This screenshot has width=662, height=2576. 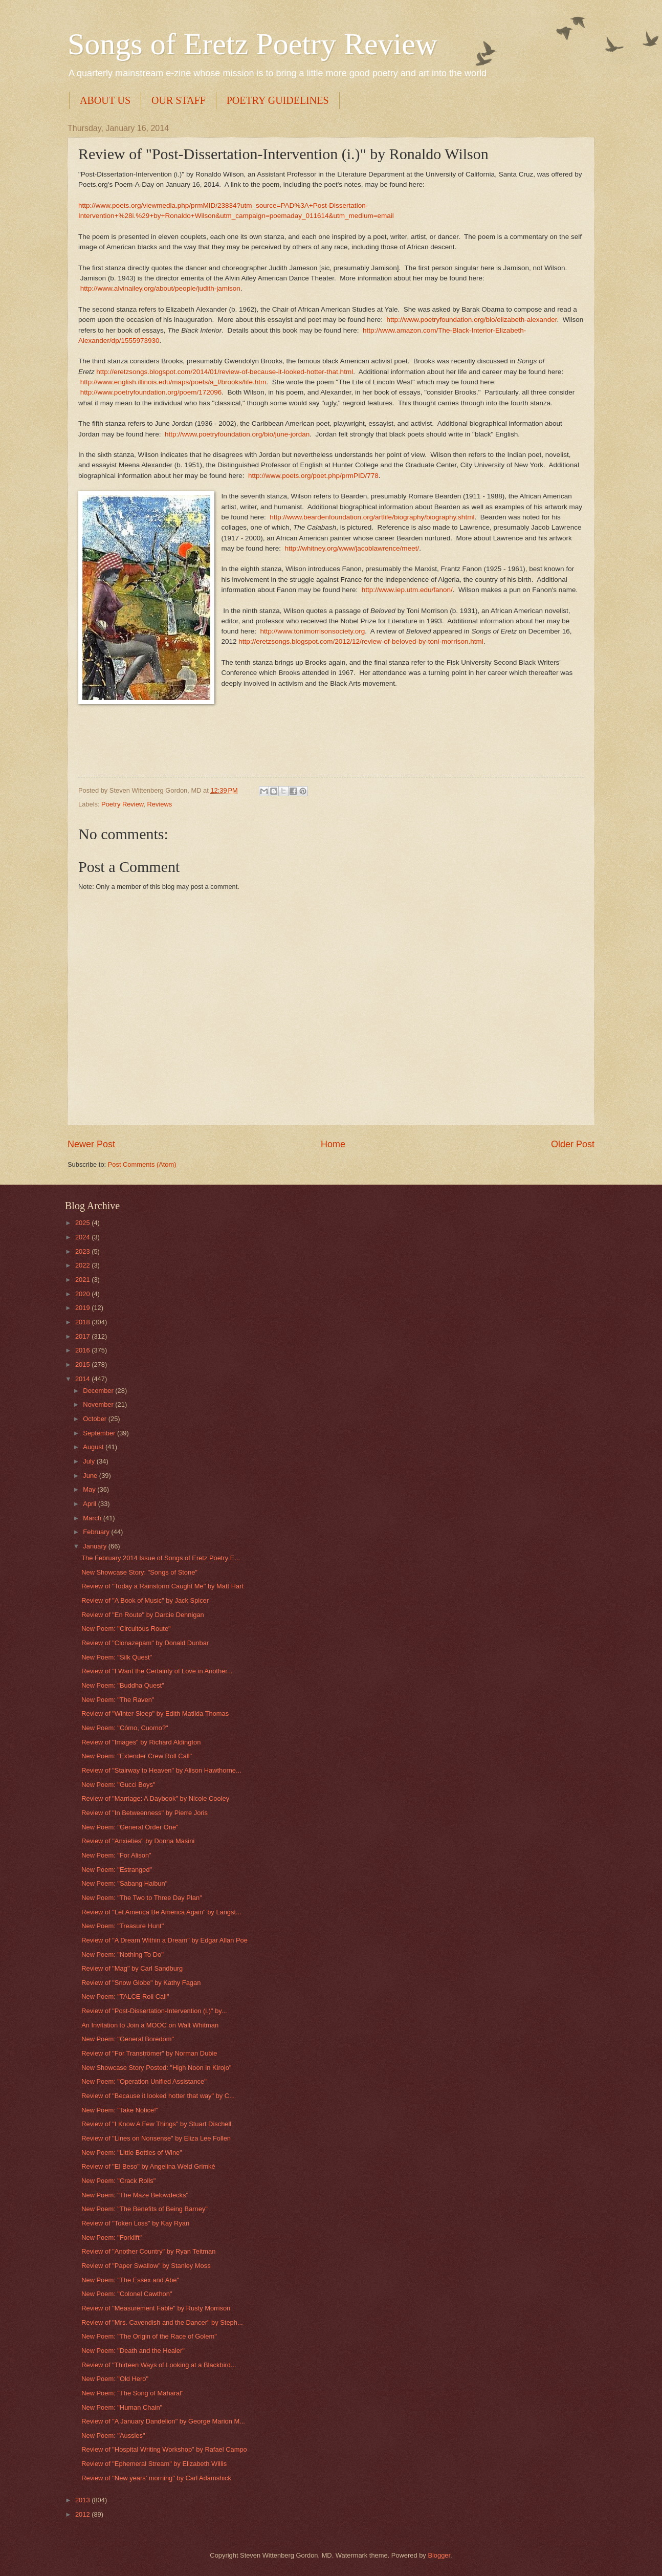 What do you see at coordinates (161, 2322) in the screenshot?
I see `Review of "Mrs. Cavendish and the Dancer" by Steph...` at bounding box center [161, 2322].